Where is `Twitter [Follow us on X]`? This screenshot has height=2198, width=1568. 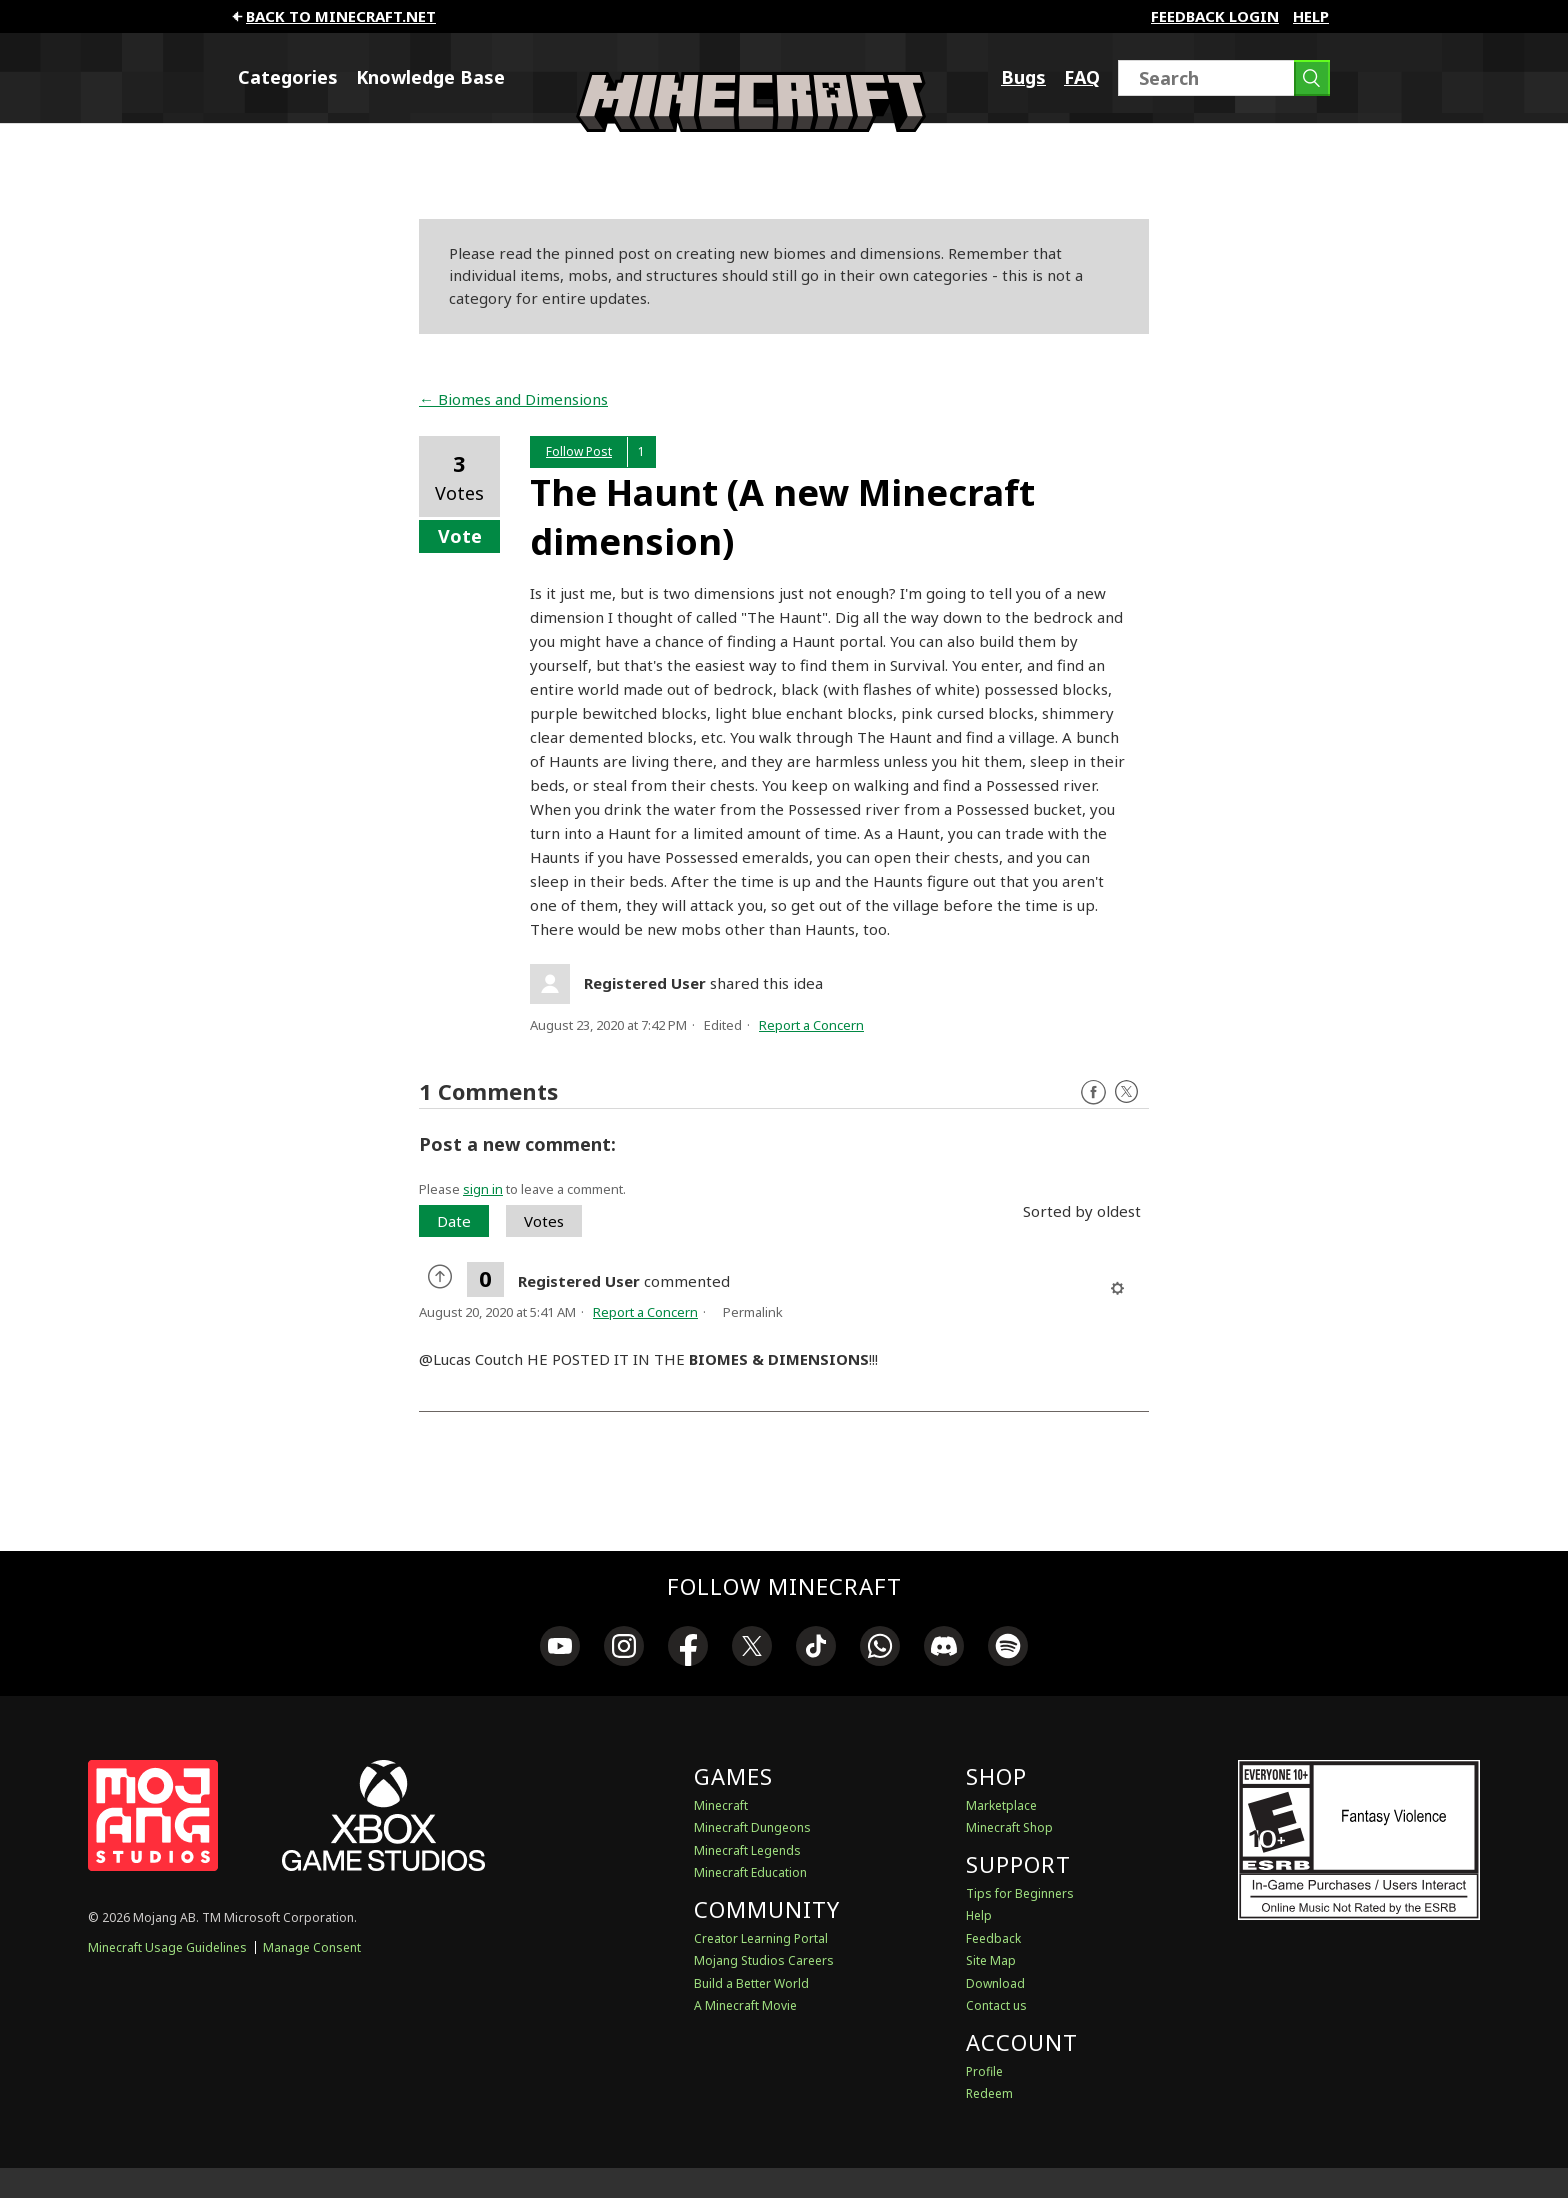
Twitter [Follow us on X] is located at coordinates (1126, 1092).